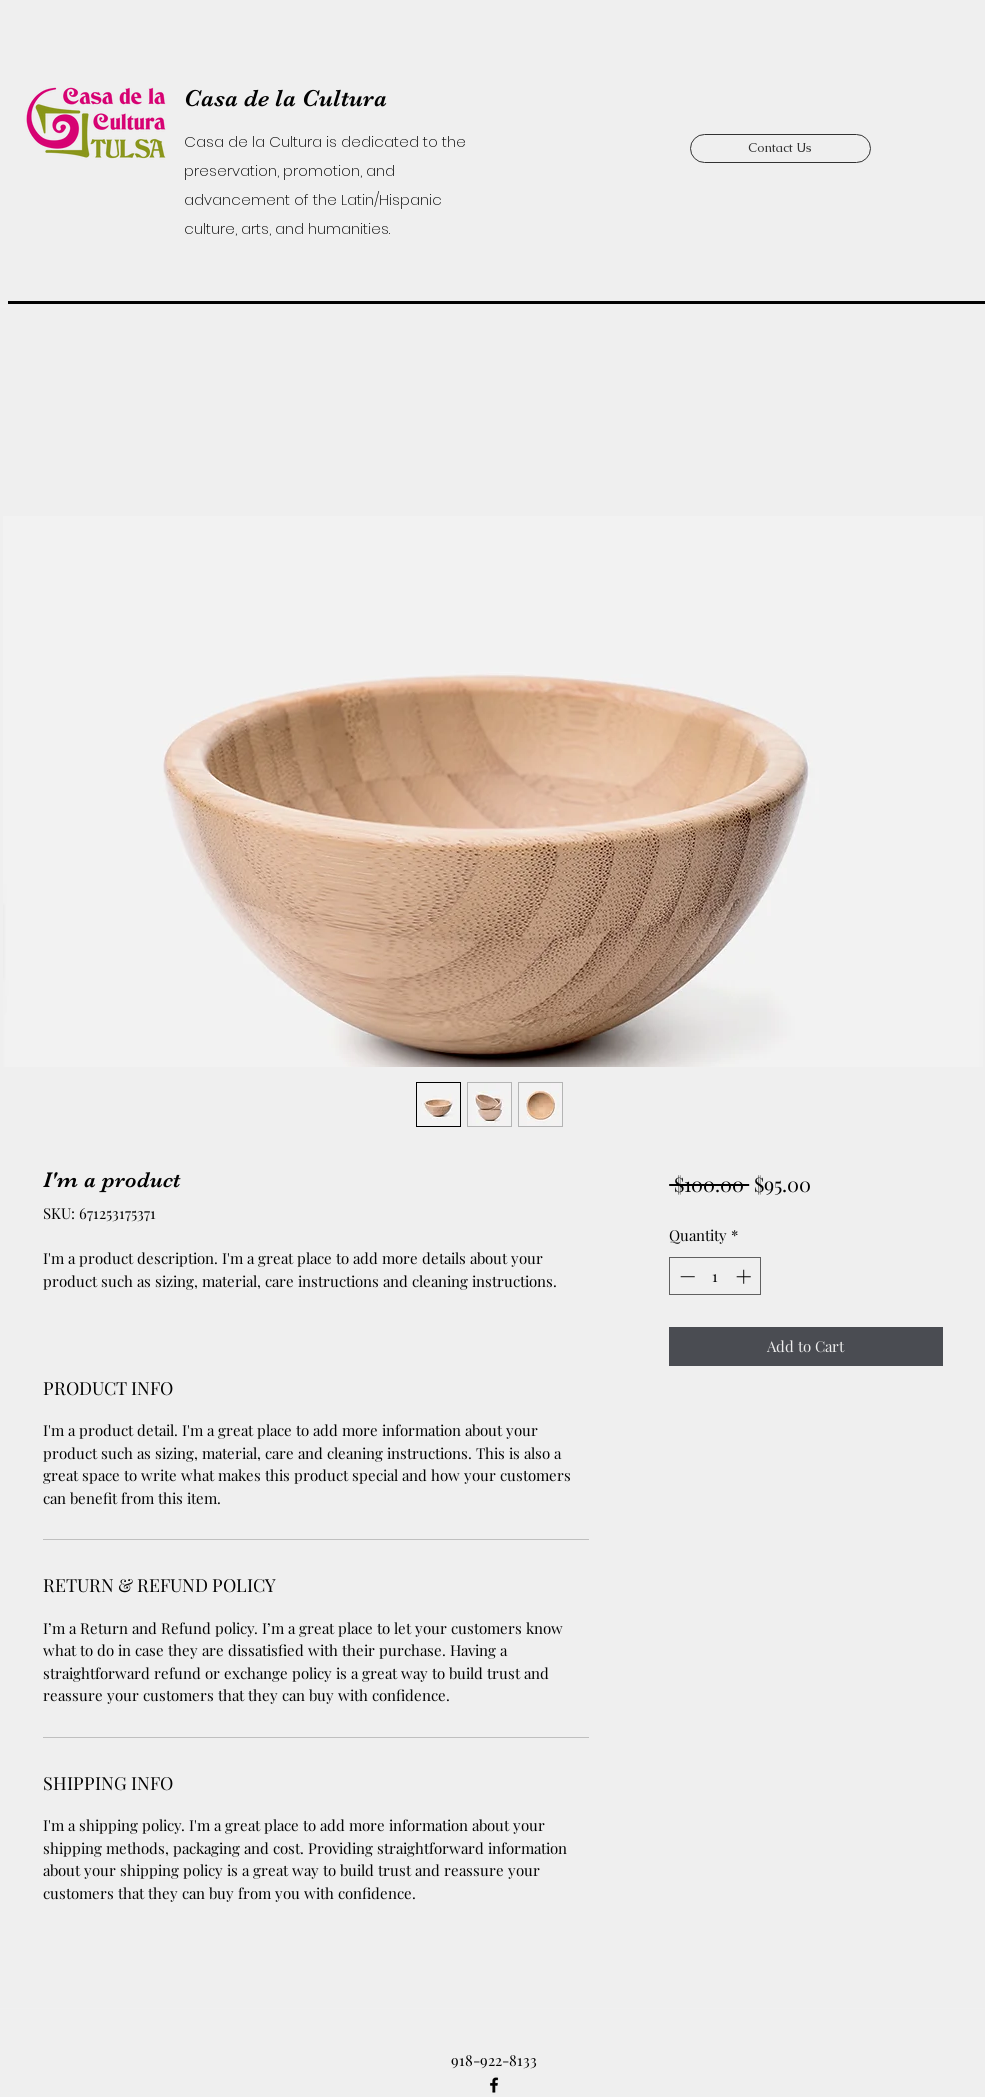 This screenshot has width=985, height=2097. Describe the element at coordinates (780, 148) in the screenshot. I see `[Contact Us]` at that location.